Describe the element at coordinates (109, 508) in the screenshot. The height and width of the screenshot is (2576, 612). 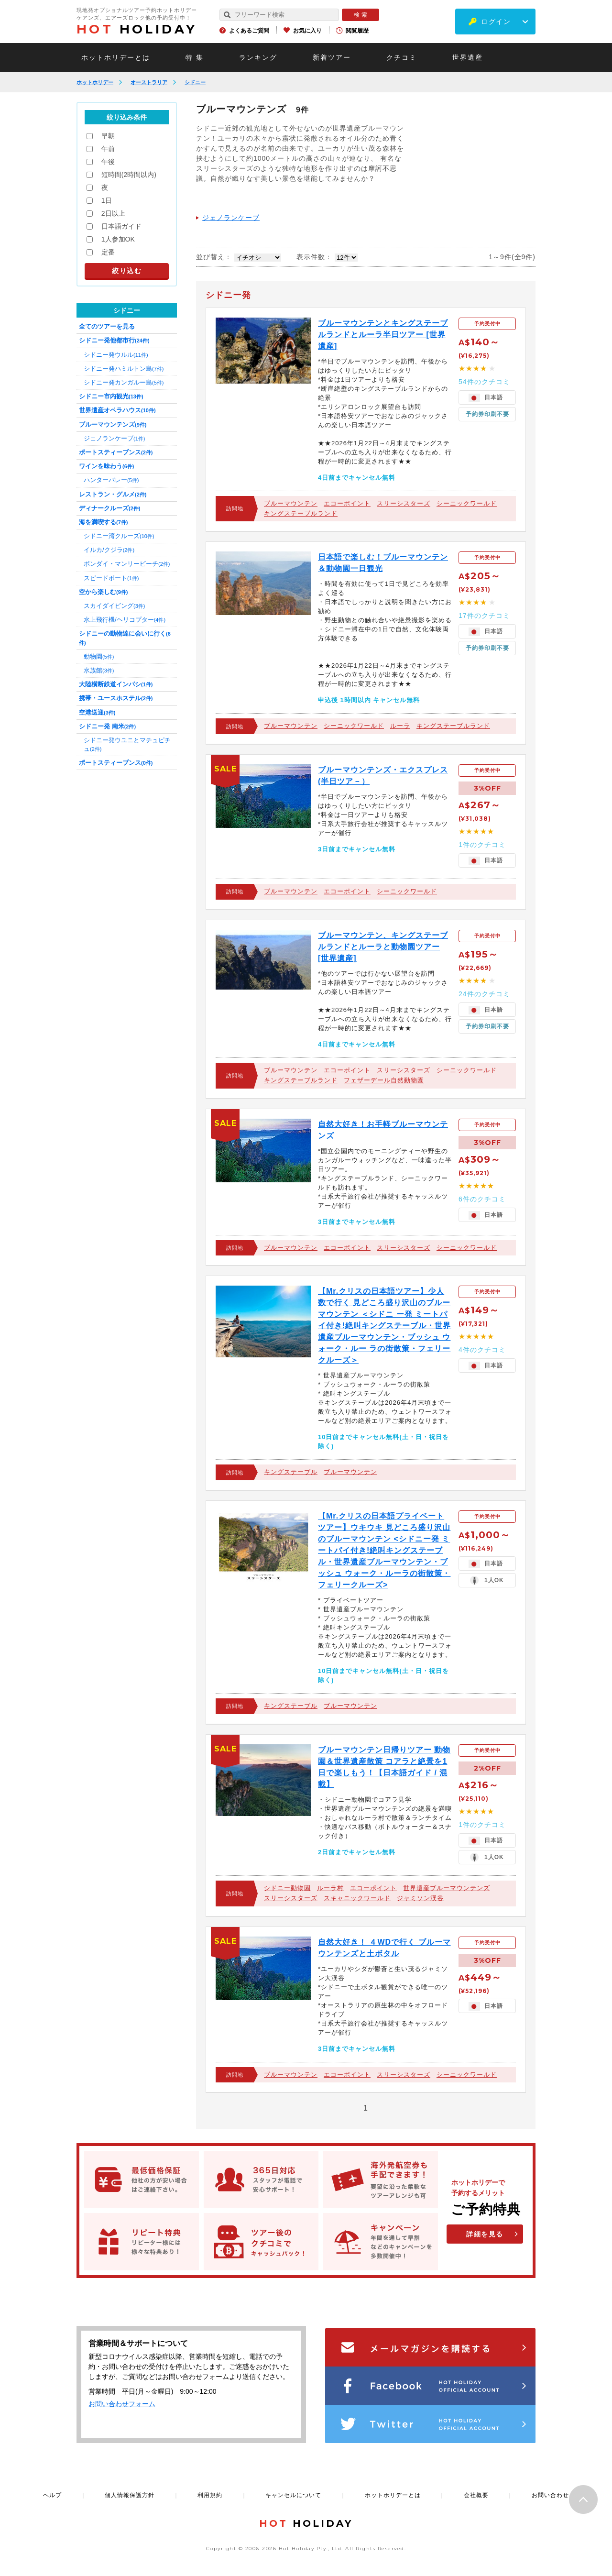
I see `ディナークルーズ` at that location.